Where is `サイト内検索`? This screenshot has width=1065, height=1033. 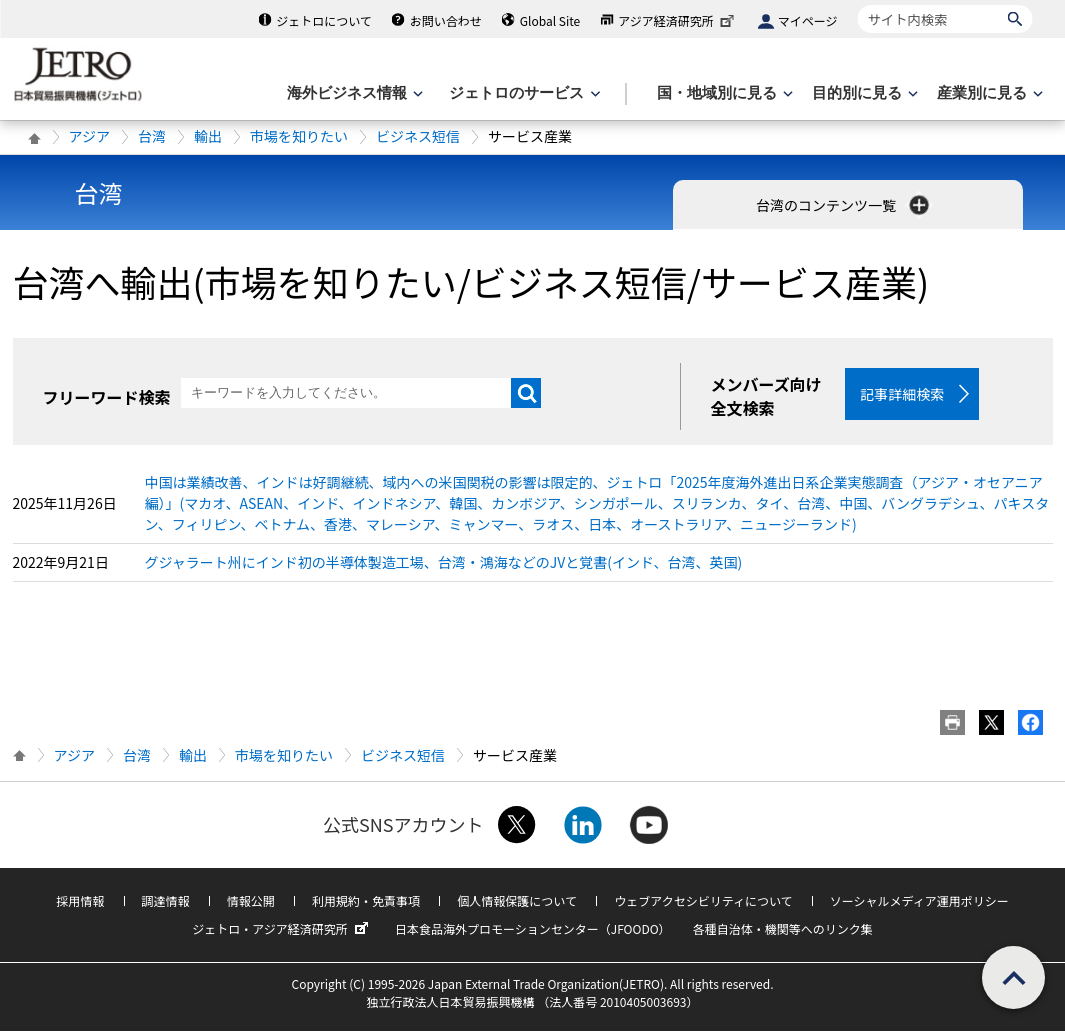
サイト内検索 is located at coordinates (857, 4).